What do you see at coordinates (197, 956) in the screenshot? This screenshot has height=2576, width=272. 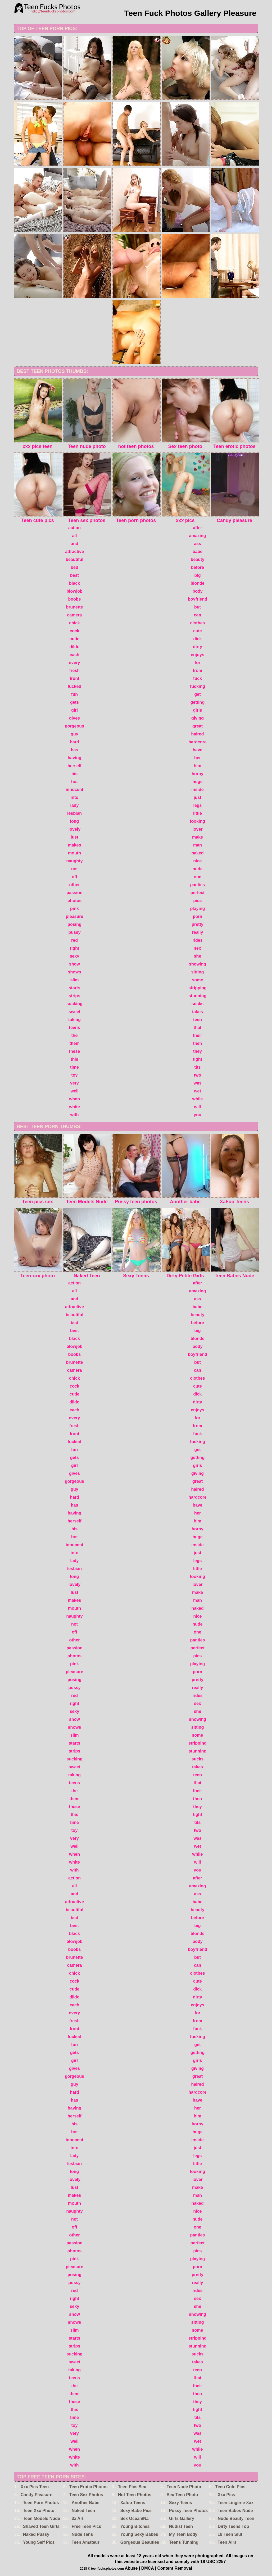 I see `she` at bounding box center [197, 956].